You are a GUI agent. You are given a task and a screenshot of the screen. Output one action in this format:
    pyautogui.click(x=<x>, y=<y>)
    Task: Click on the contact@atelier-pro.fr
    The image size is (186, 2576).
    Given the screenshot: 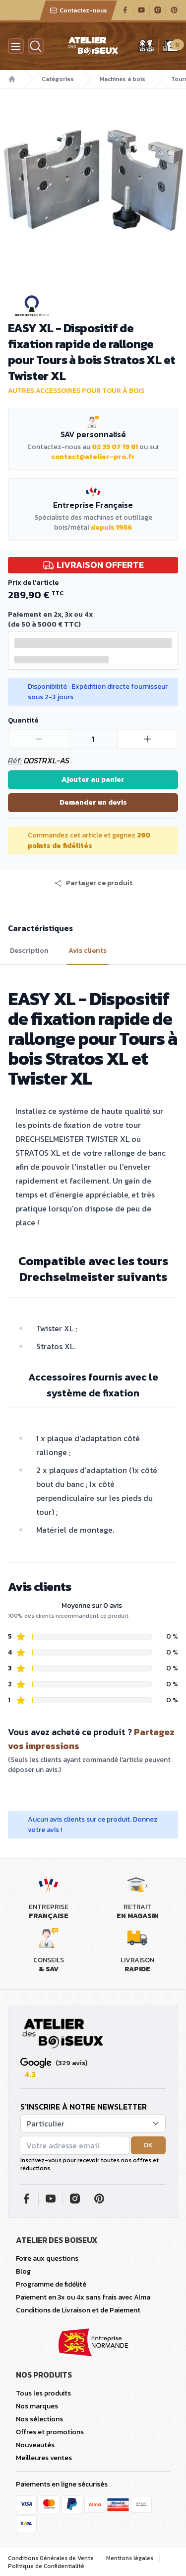 What is the action you would take?
    pyautogui.click(x=93, y=457)
    